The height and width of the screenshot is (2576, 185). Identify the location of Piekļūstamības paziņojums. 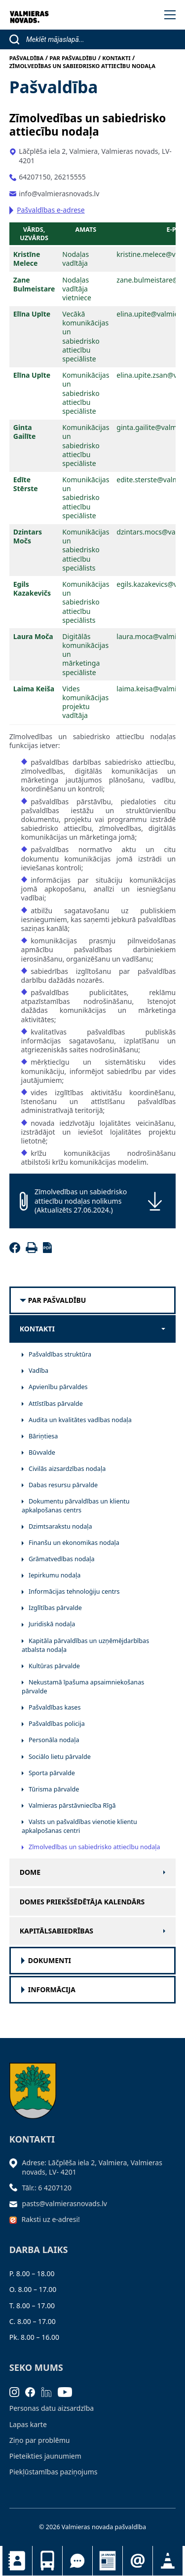
(53, 2471).